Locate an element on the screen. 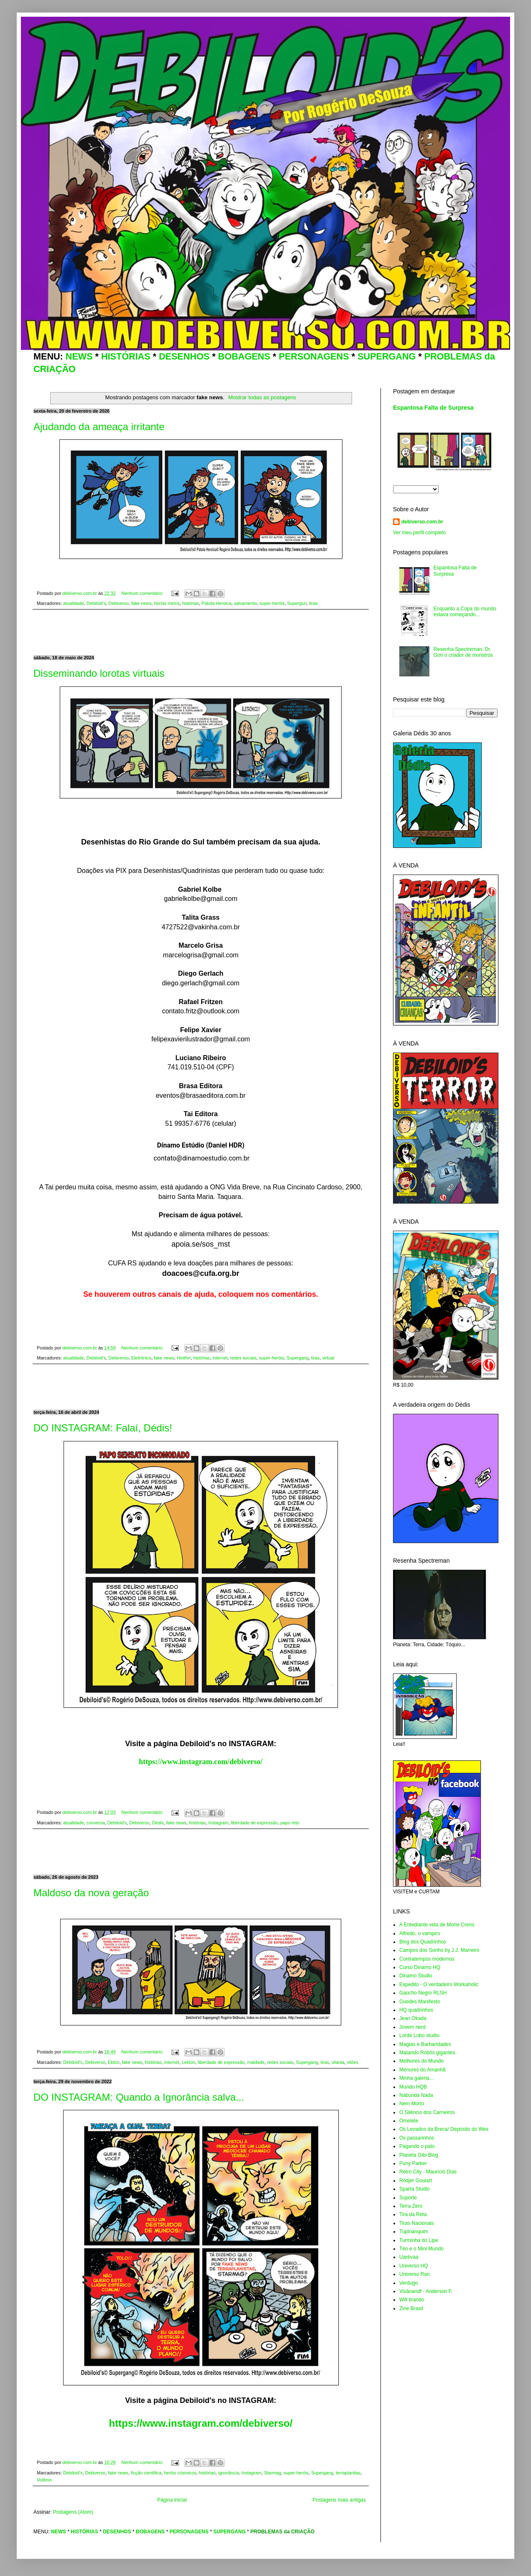  virtual is located at coordinates (328, 1357).